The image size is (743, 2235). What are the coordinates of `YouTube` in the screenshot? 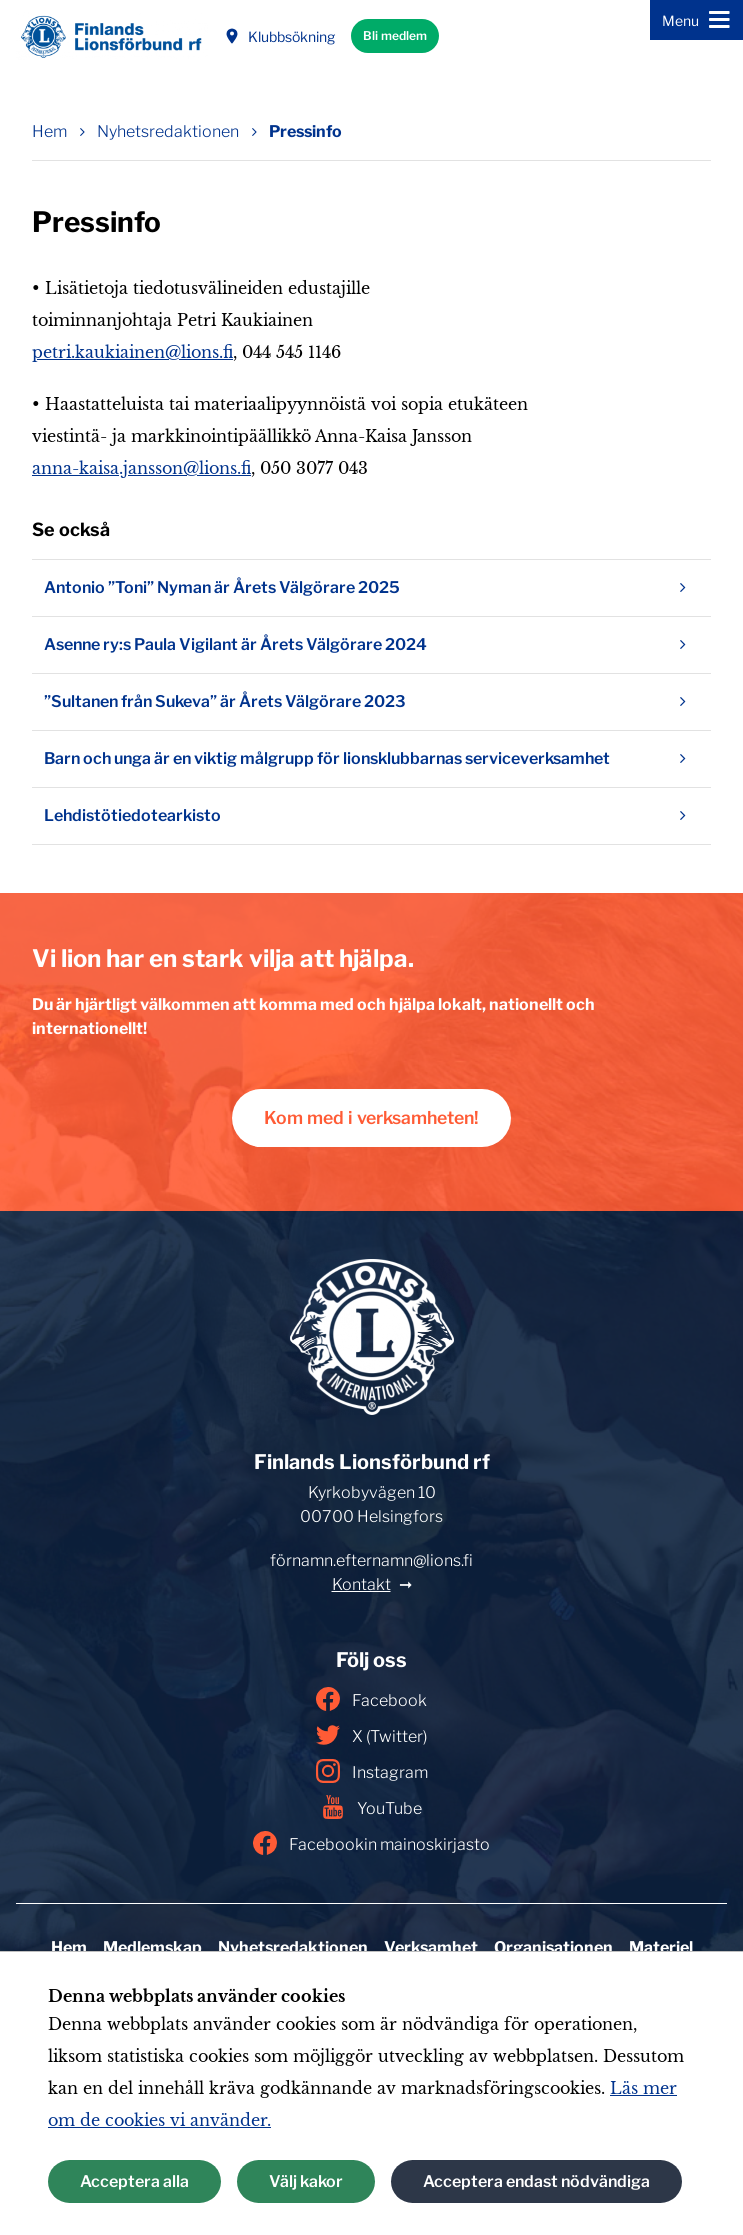 It's located at (371, 1807).